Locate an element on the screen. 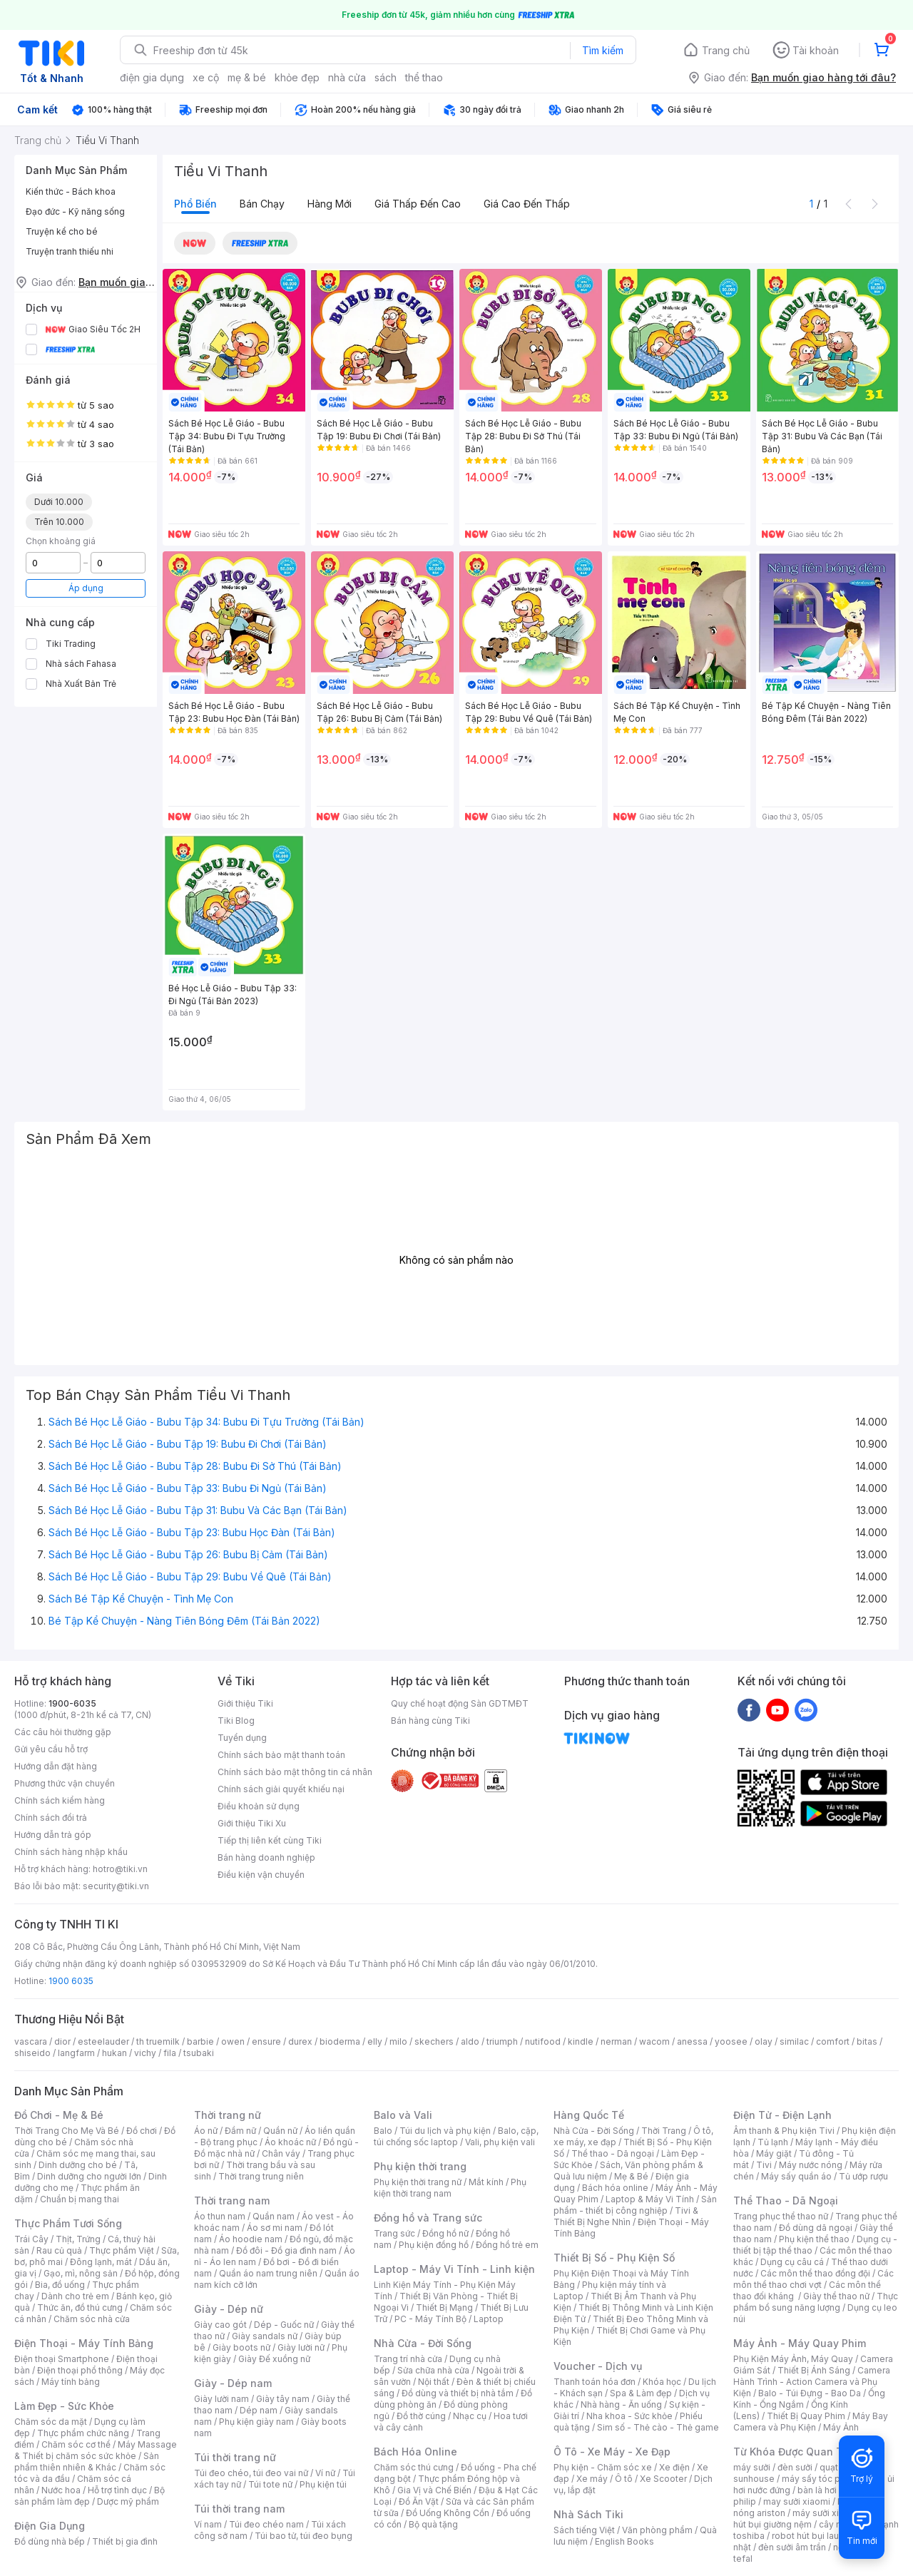 This screenshot has height=2576, width=913. Quần nam is located at coordinates (274, 2216).